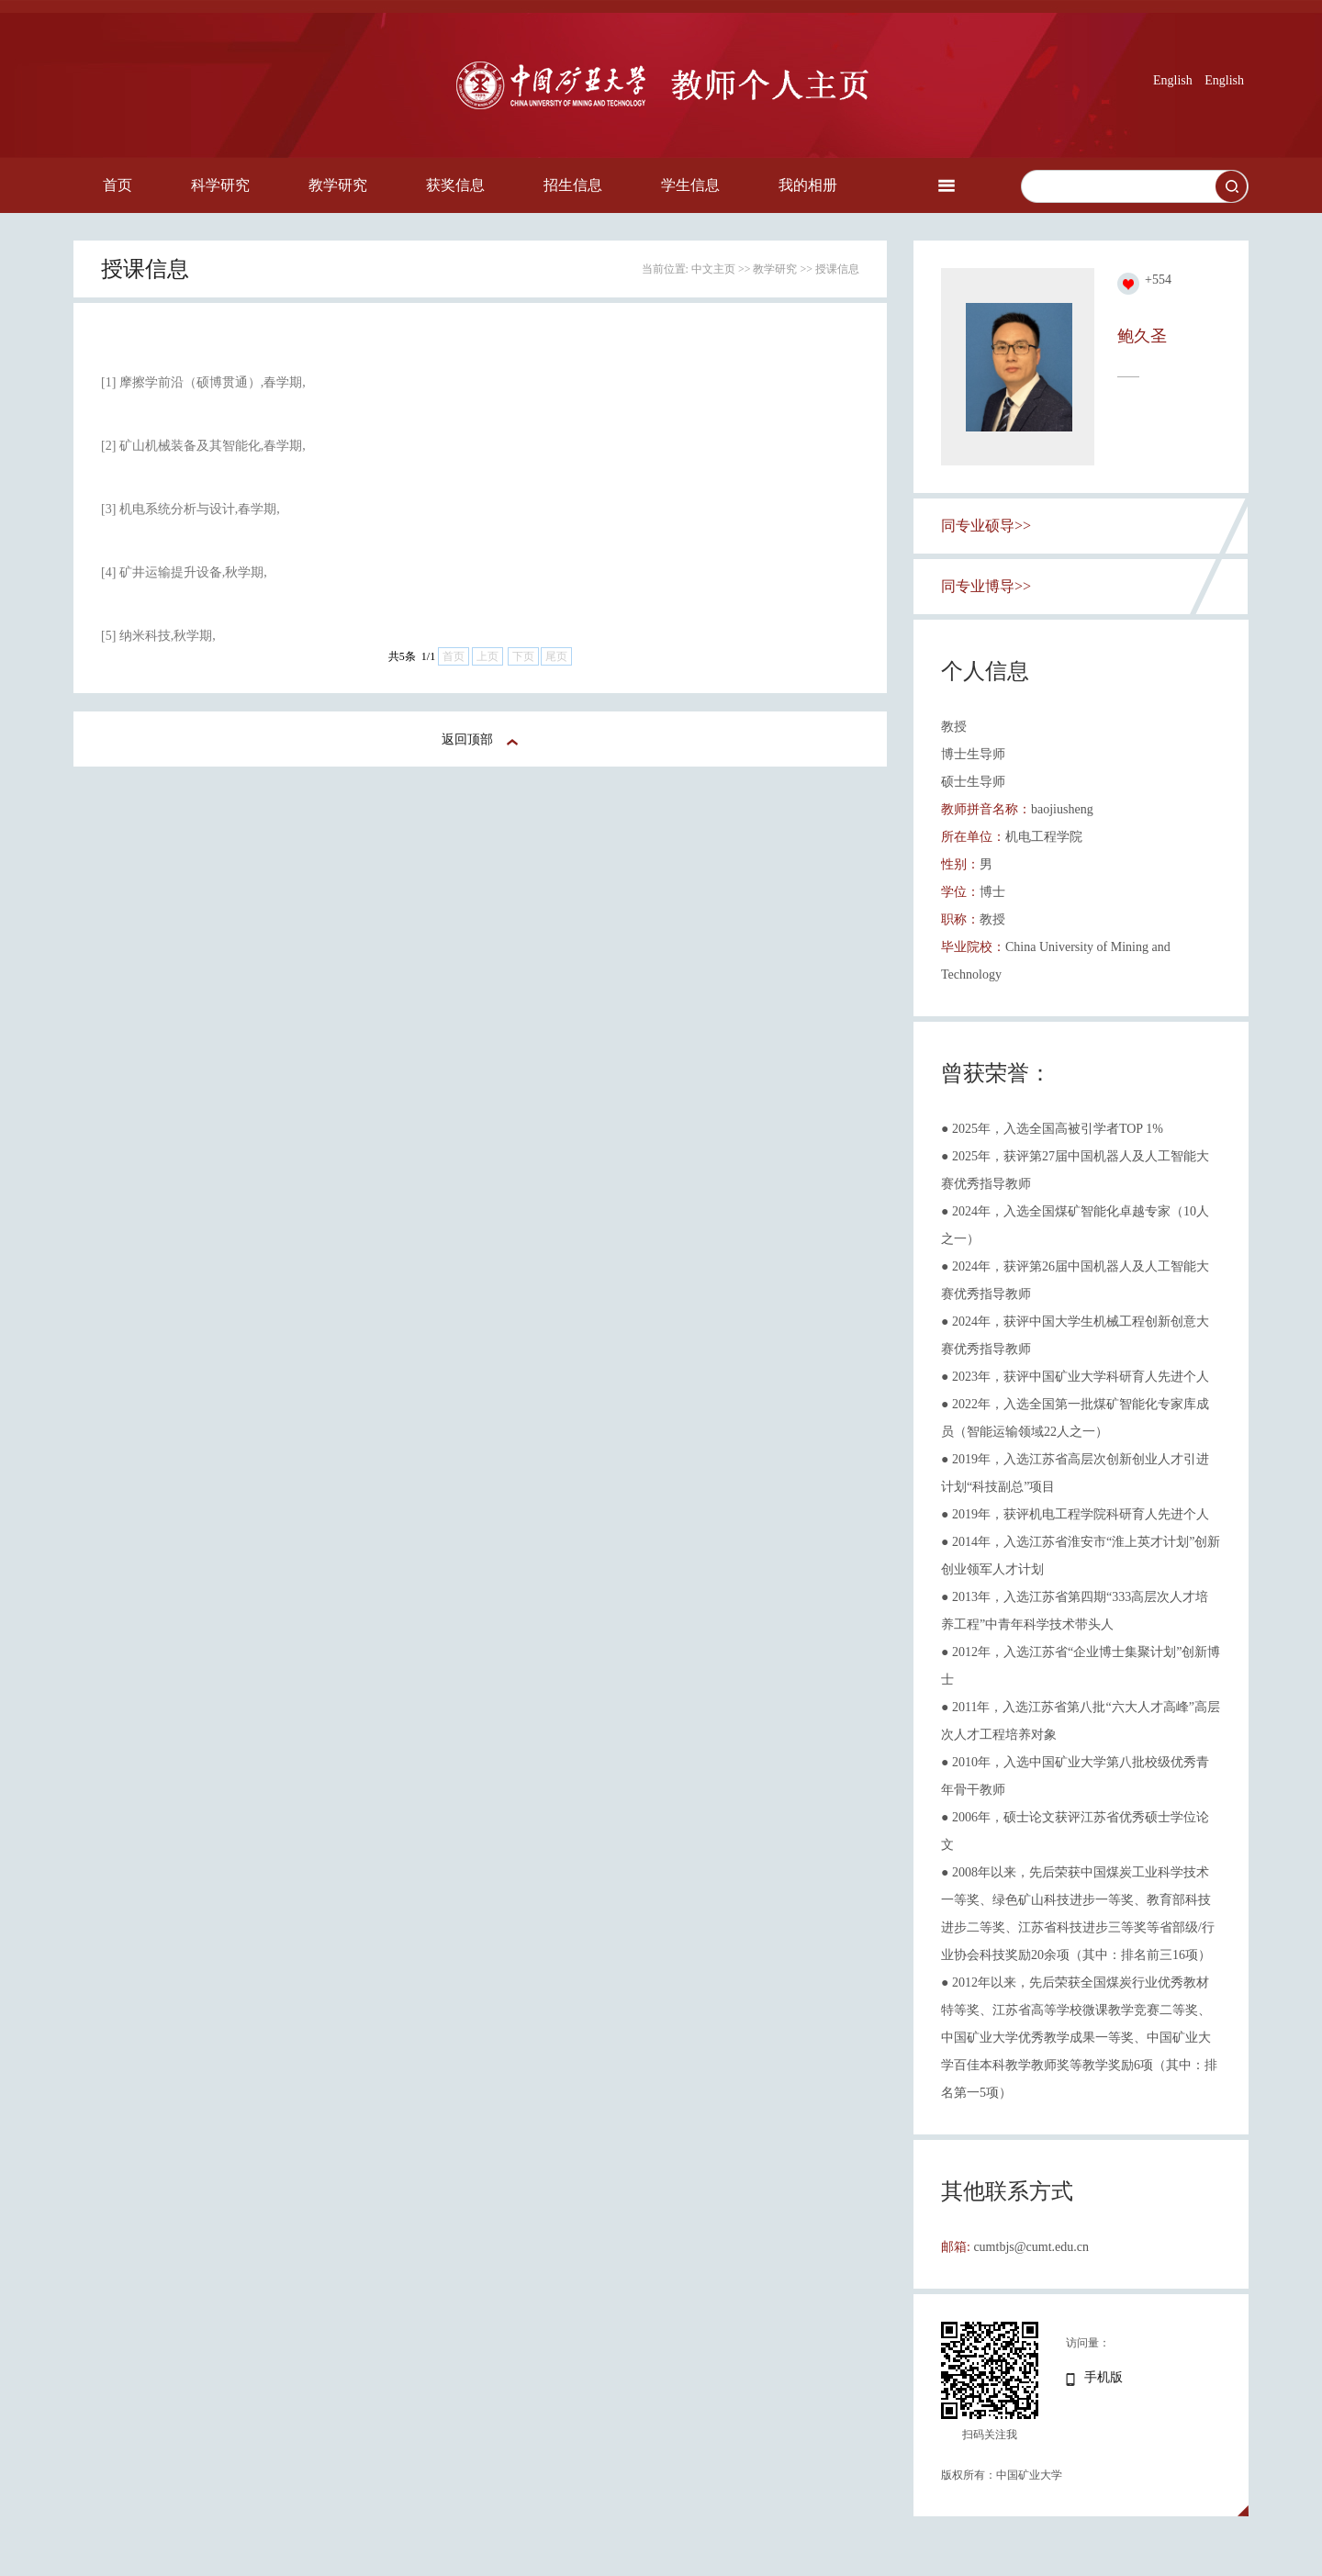 This screenshot has width=1322, height=2576. Describe the element at coordinates (190, 509) in the screenshot. I see `[3] 机电系统分析与设计,春学期,` at that location.